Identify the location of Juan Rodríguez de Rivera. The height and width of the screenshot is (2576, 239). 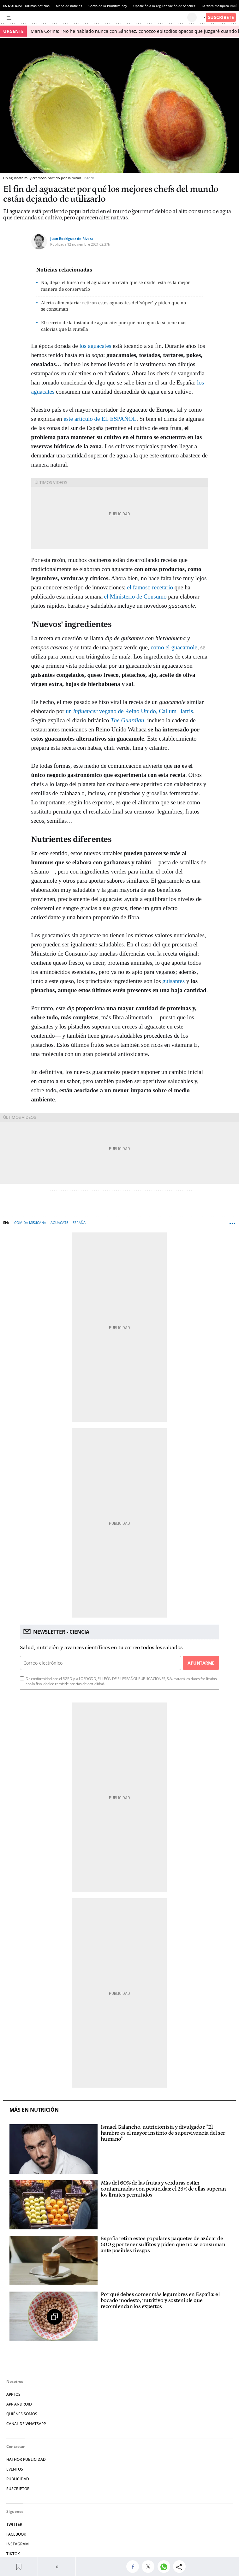
(71, 238).